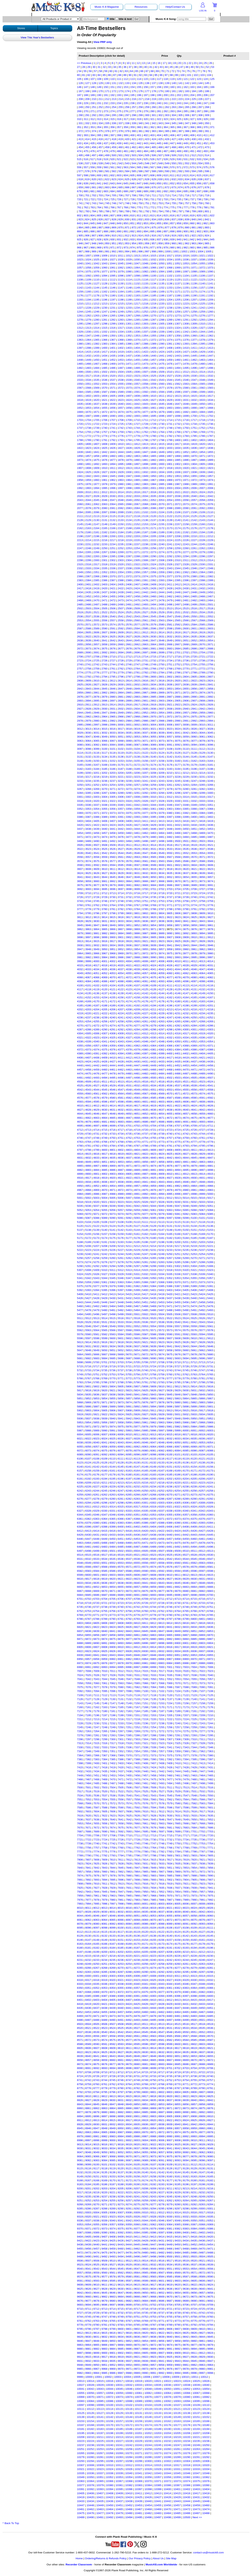  What do you see at coordinates (92, 127) in the screenshot?
I see `353` at bounding box center [92, 127].